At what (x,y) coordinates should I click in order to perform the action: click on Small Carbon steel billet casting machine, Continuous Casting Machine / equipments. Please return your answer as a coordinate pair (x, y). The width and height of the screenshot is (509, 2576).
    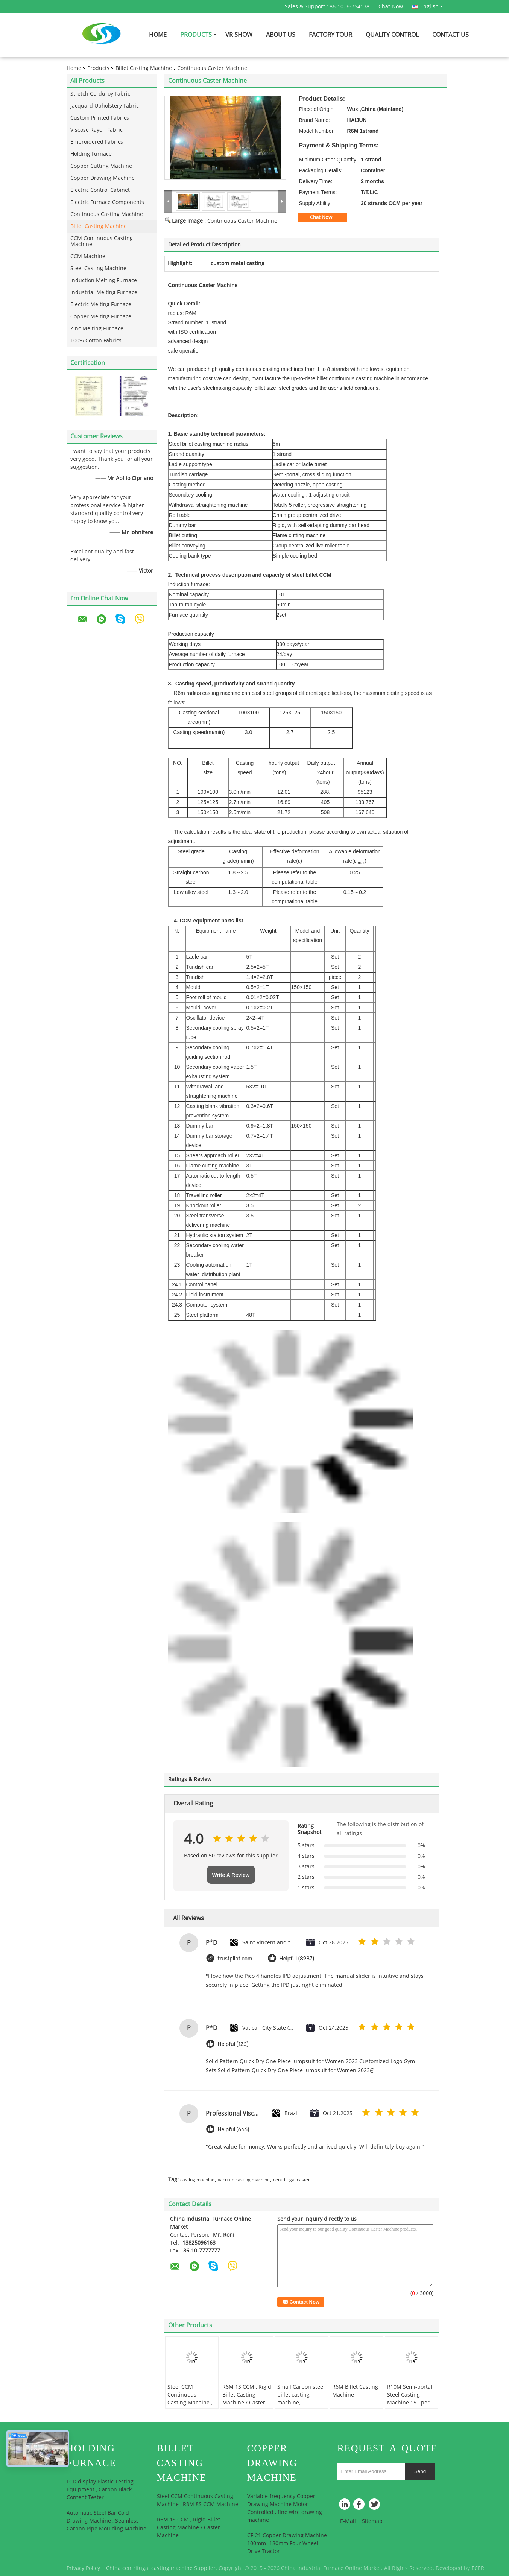
    Looking at the image, I should click on (301, 2407).